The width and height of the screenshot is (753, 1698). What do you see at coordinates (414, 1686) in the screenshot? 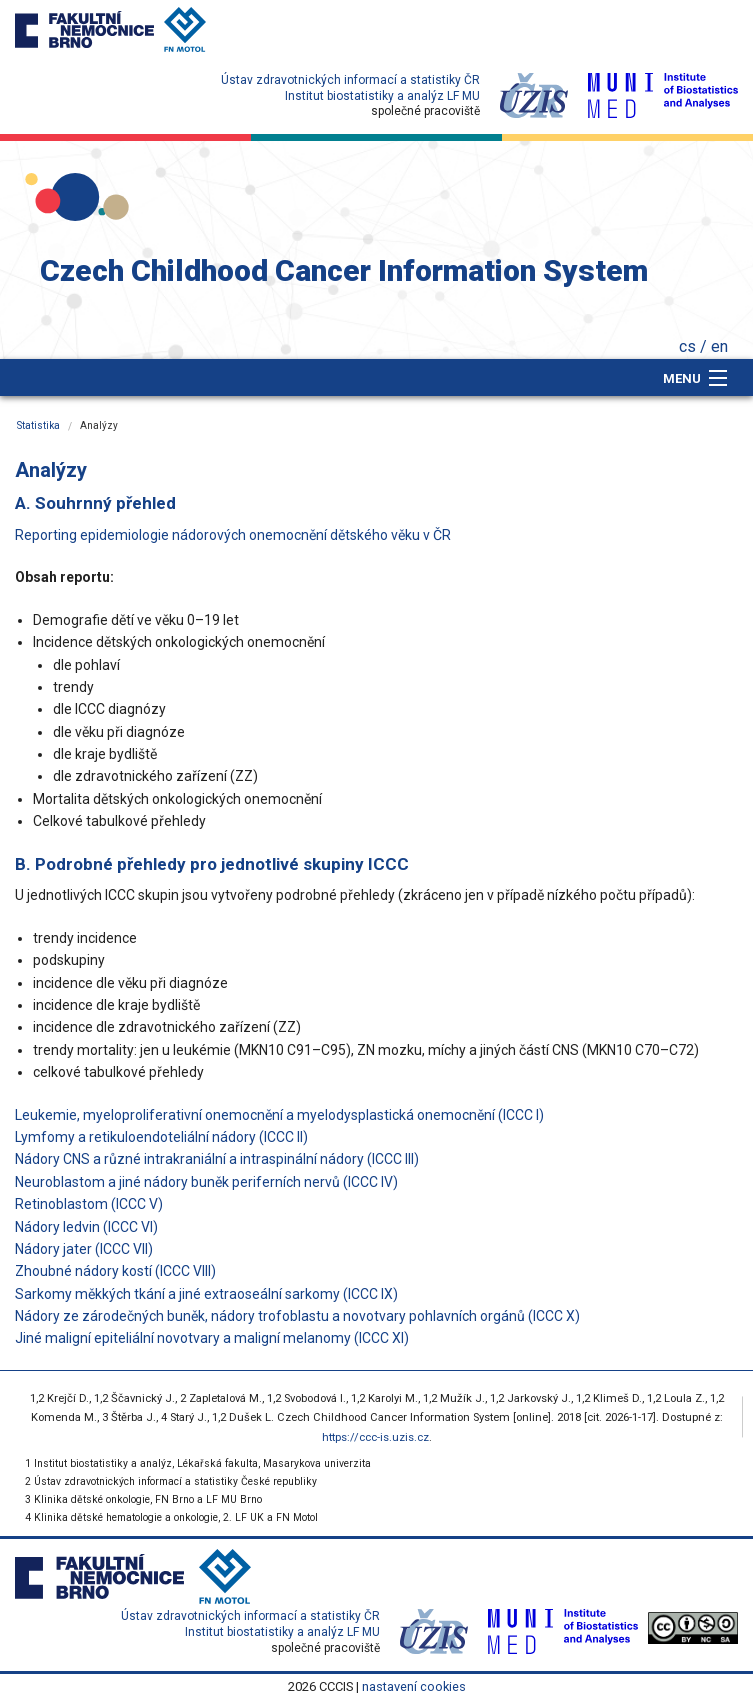
I see `nastavení cookies [Prohlédnout si nastavení cookies souborů]` at bounding box center [414, 1686].